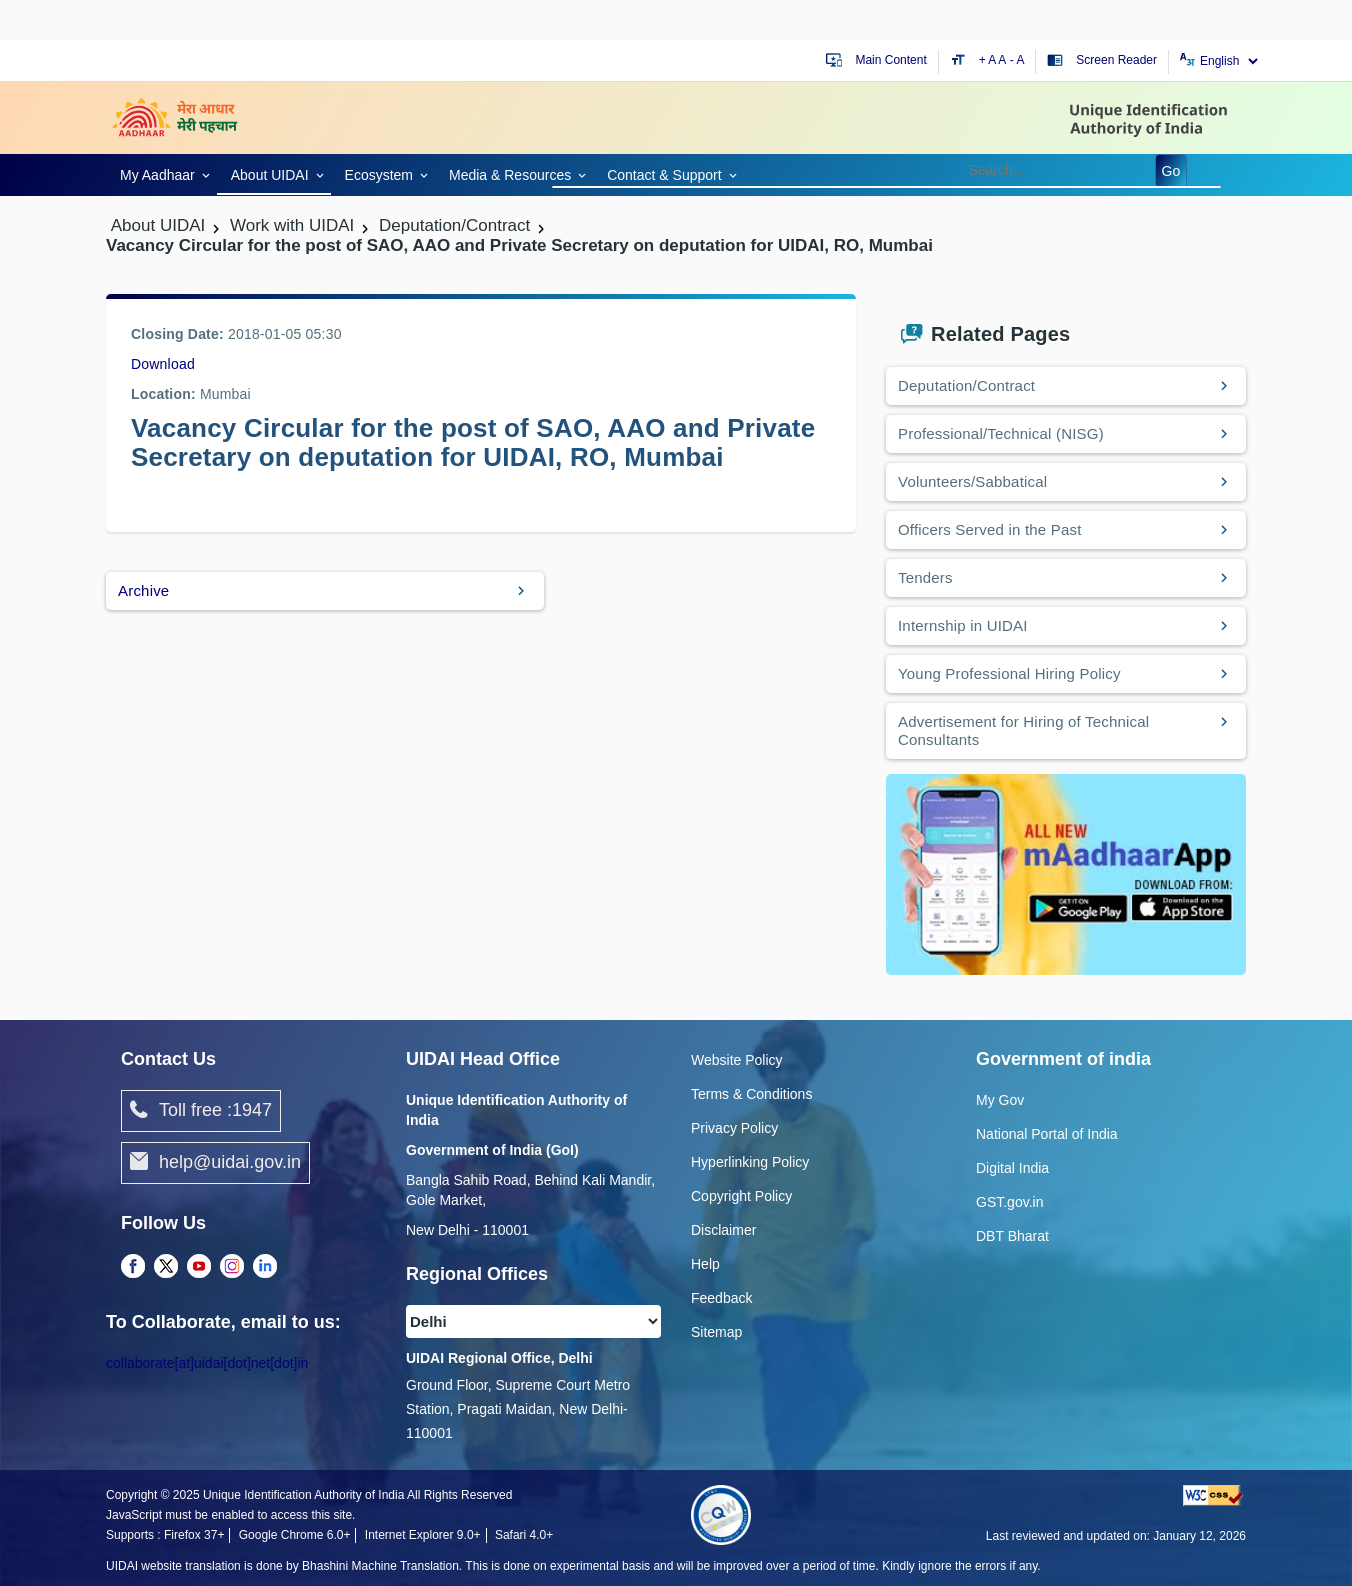 This screenshot has width=1352, height=1586. What do you see at coordinates (1012, 1168) in the screenshot?
I see `Digital India` at bounding box center [1012, 1168].